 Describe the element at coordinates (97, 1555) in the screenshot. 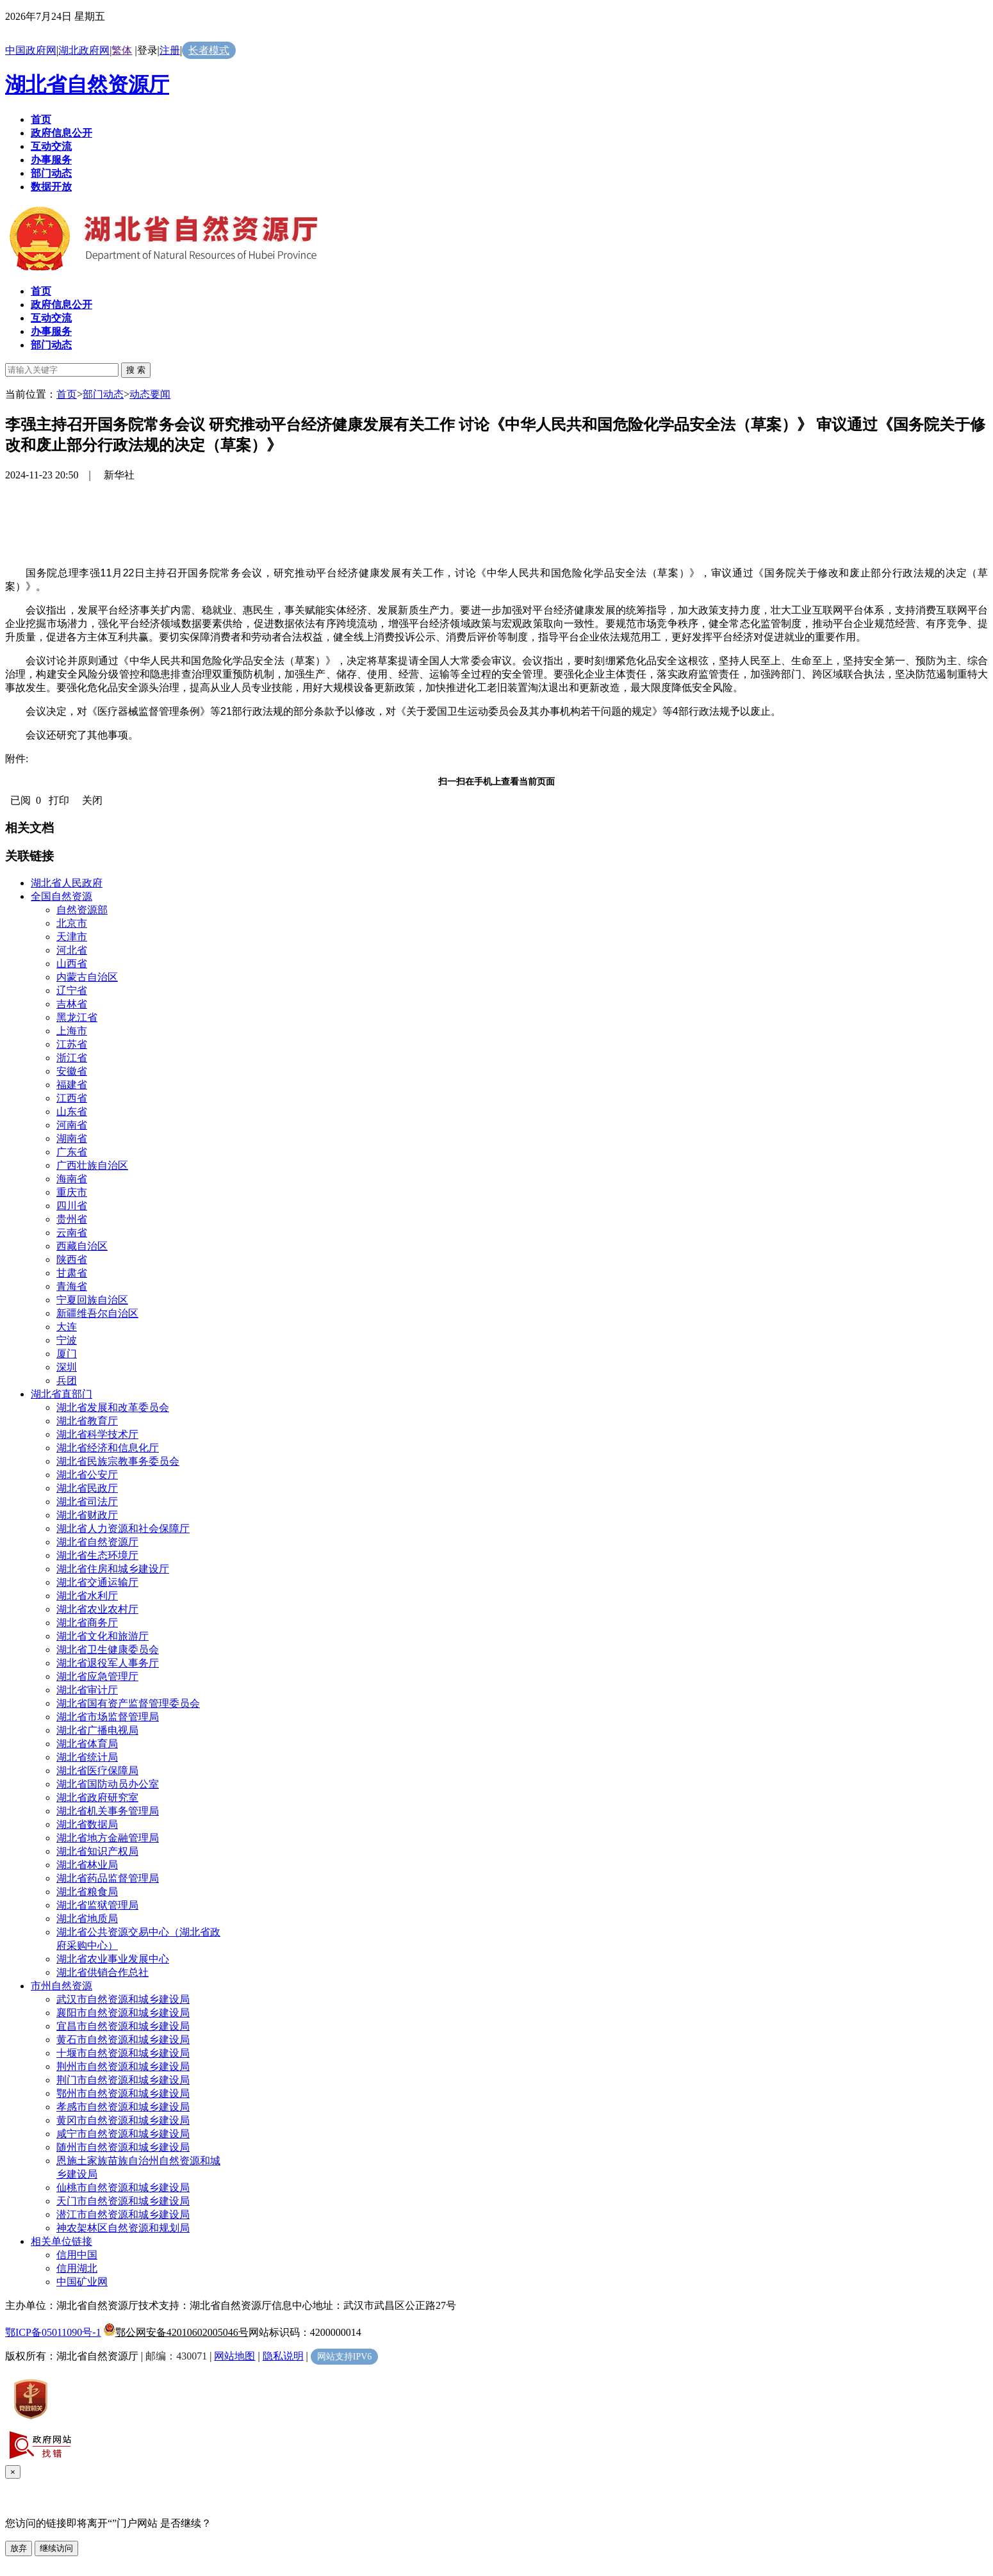

I see `湖北省生态环境厅` at that location.